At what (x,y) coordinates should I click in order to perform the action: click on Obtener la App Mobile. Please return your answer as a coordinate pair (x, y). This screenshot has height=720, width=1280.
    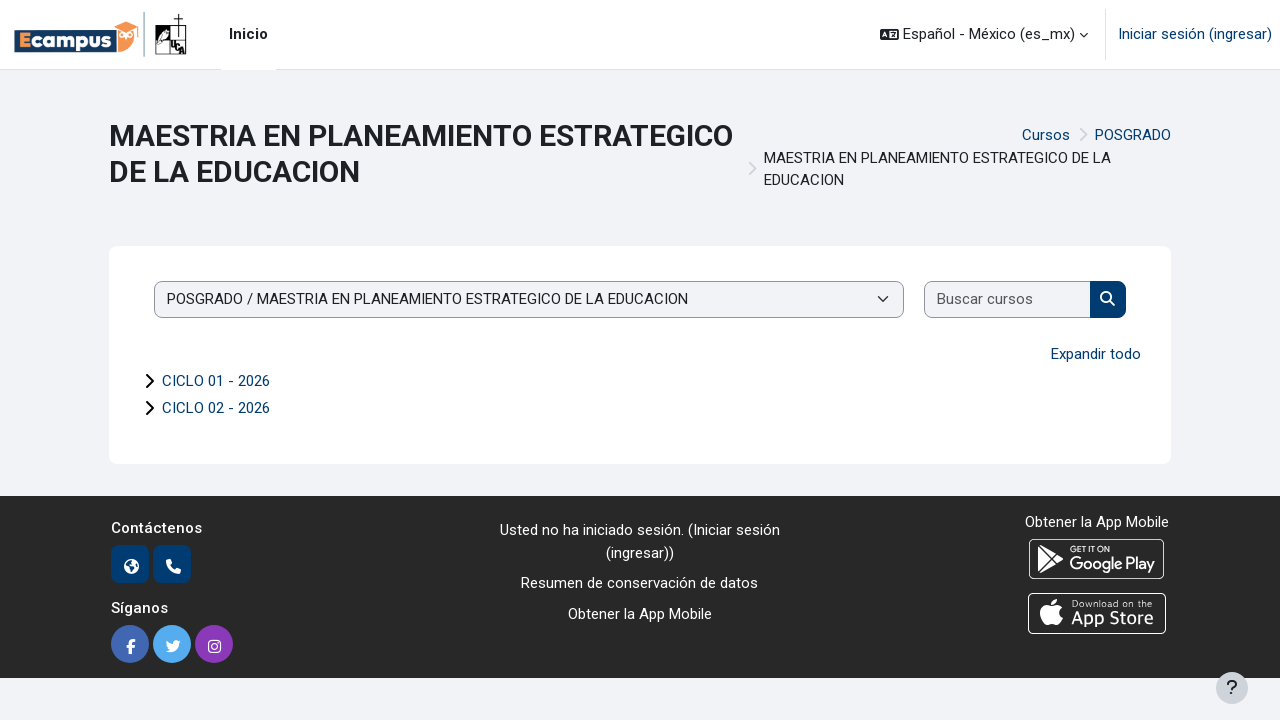
    Looking at the image, I should click on (640, 614).